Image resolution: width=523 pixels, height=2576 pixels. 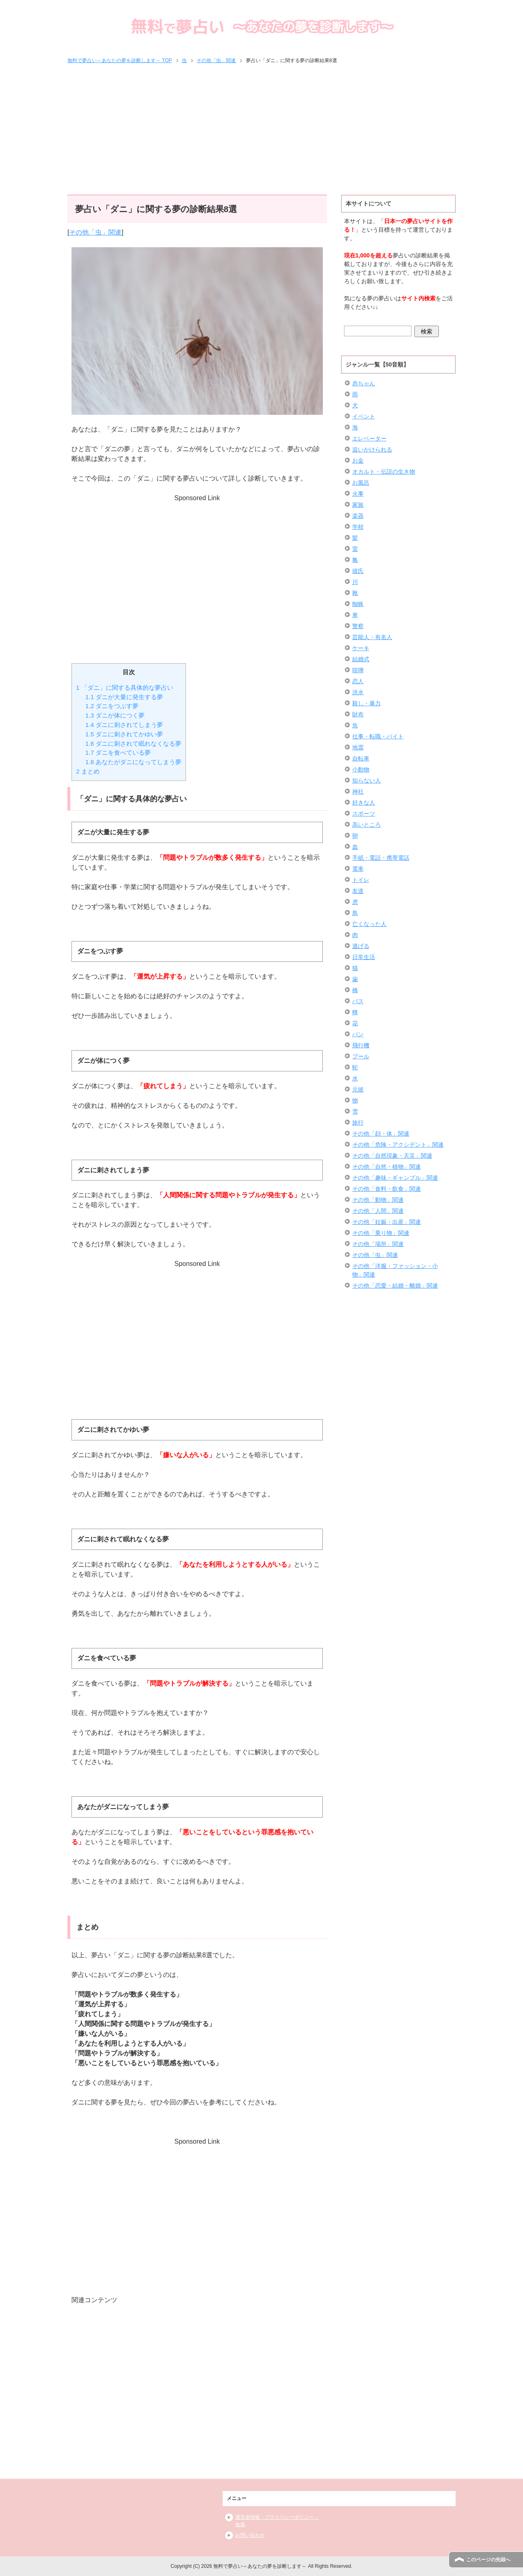 I want to click on スポーツ, so click(x=363, y=813).